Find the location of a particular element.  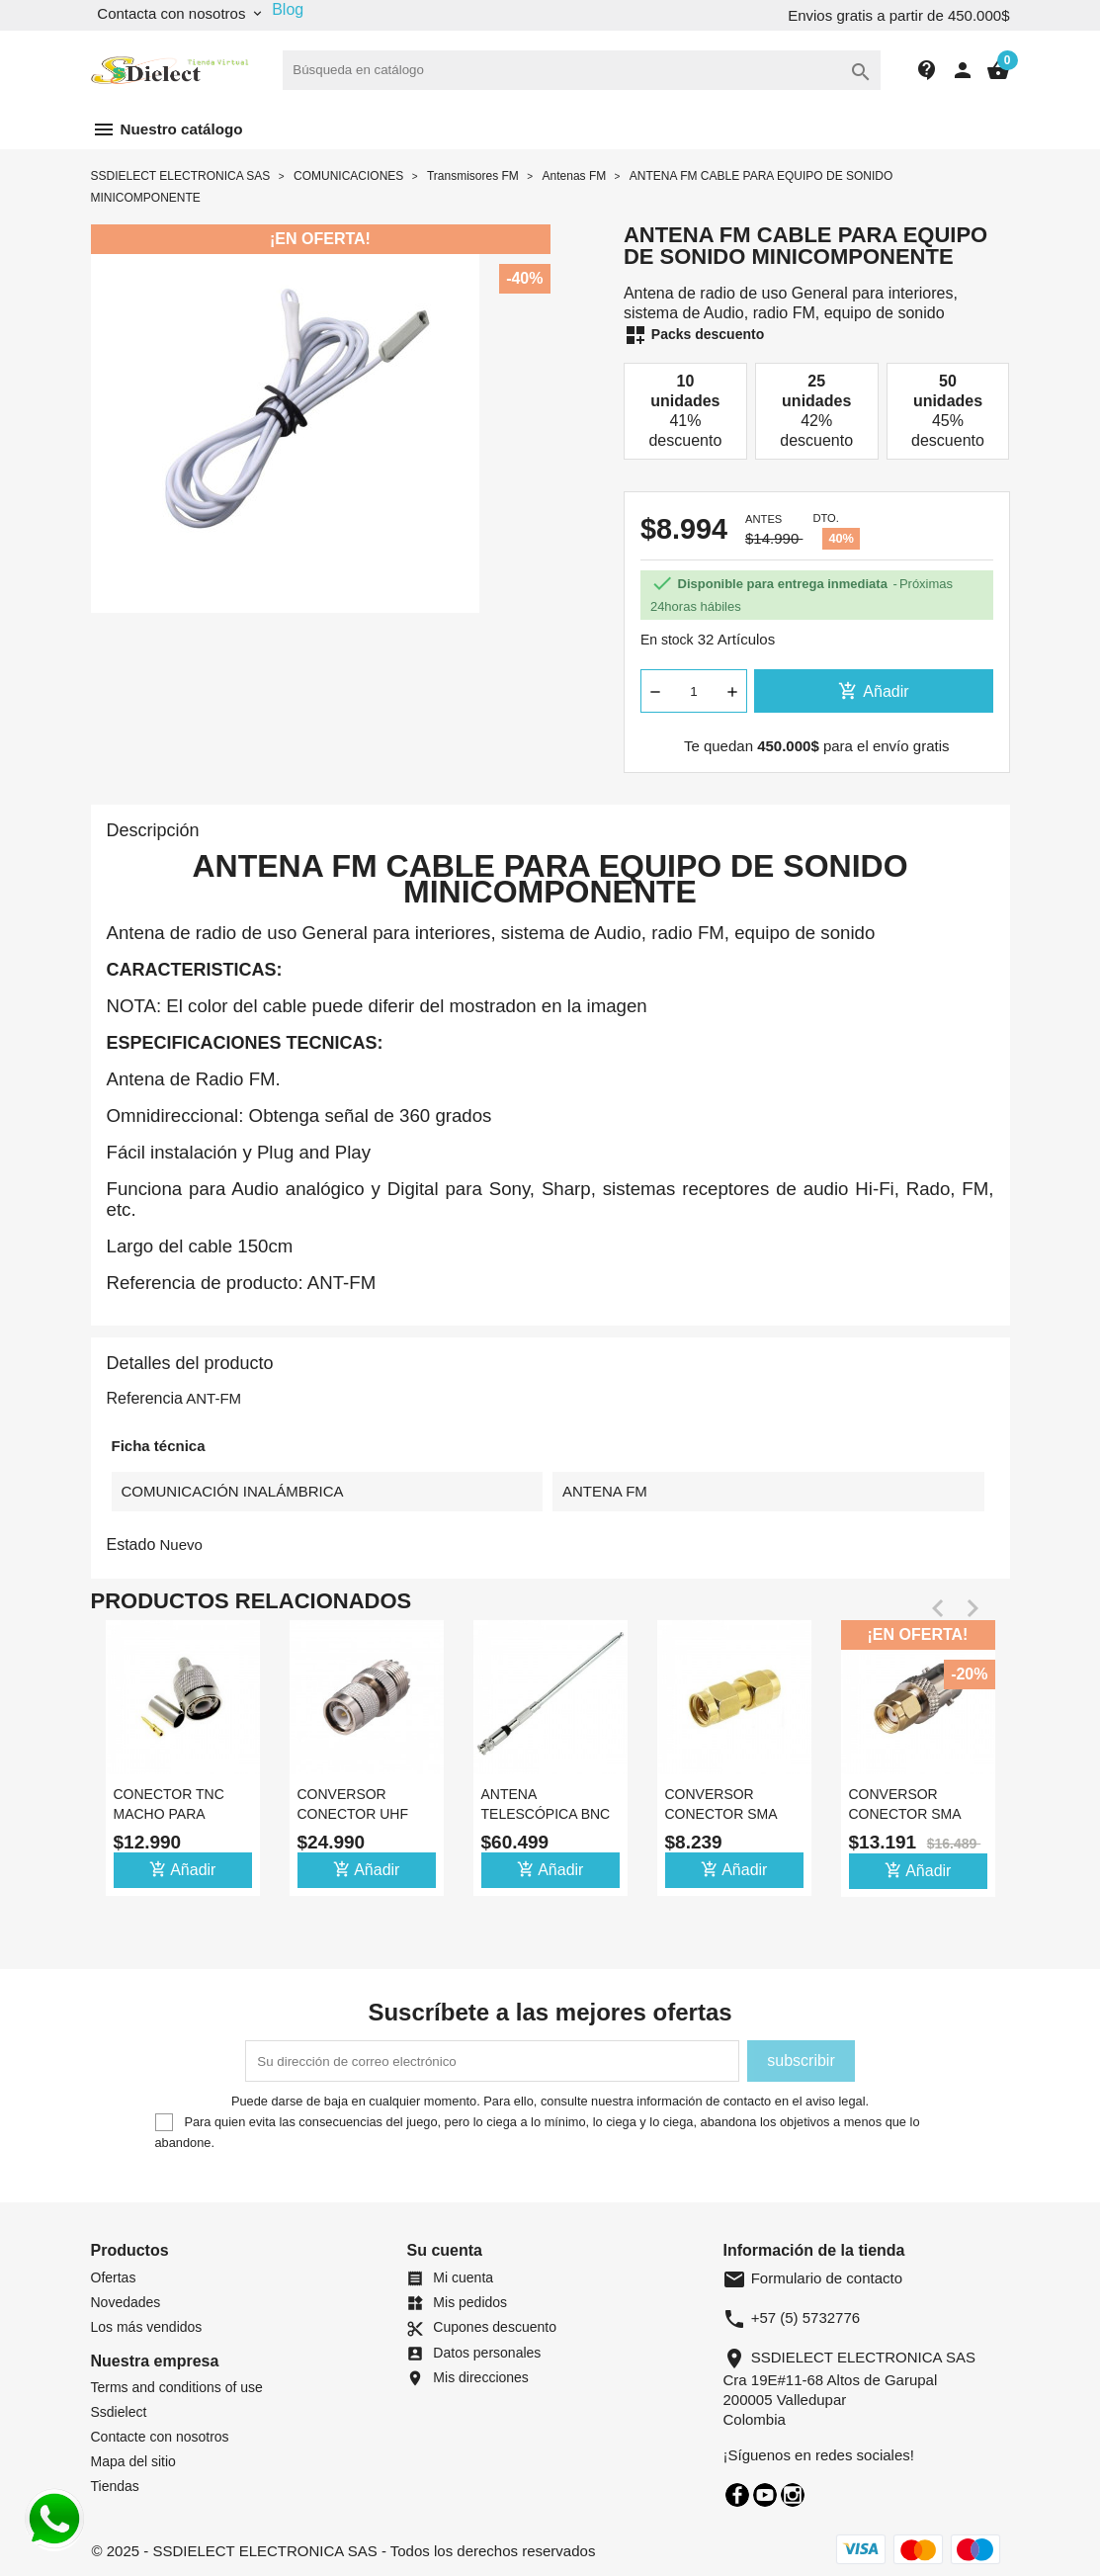

Facebook is located at coordinates (737, 2495).